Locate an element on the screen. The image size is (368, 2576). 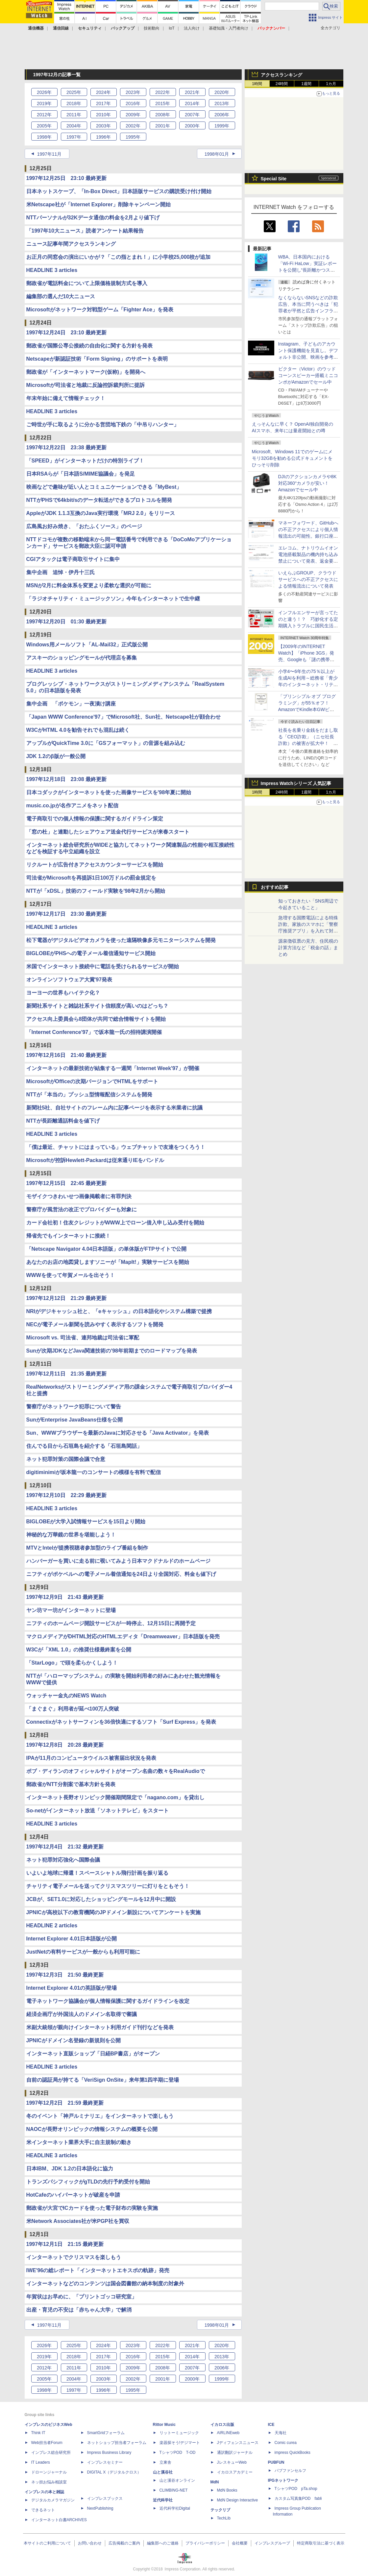
MdN Design Interactive is located at coordinates (237, 2500).